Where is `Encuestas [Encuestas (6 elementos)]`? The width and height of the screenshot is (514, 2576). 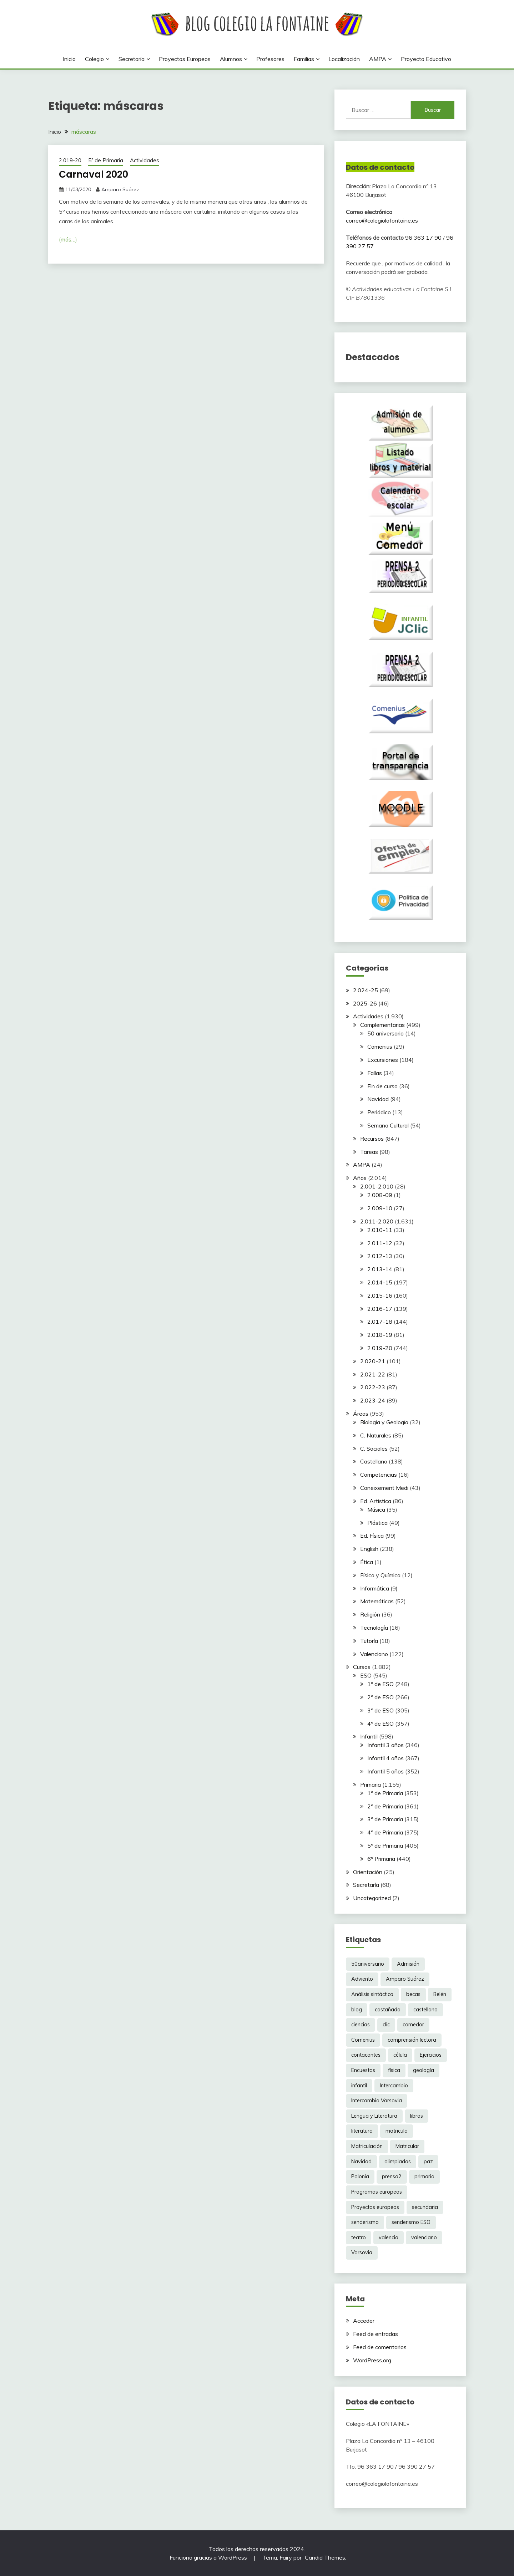
Encuestas [Encuestas (6 elementos)] is located at coordinates (363, 2070).